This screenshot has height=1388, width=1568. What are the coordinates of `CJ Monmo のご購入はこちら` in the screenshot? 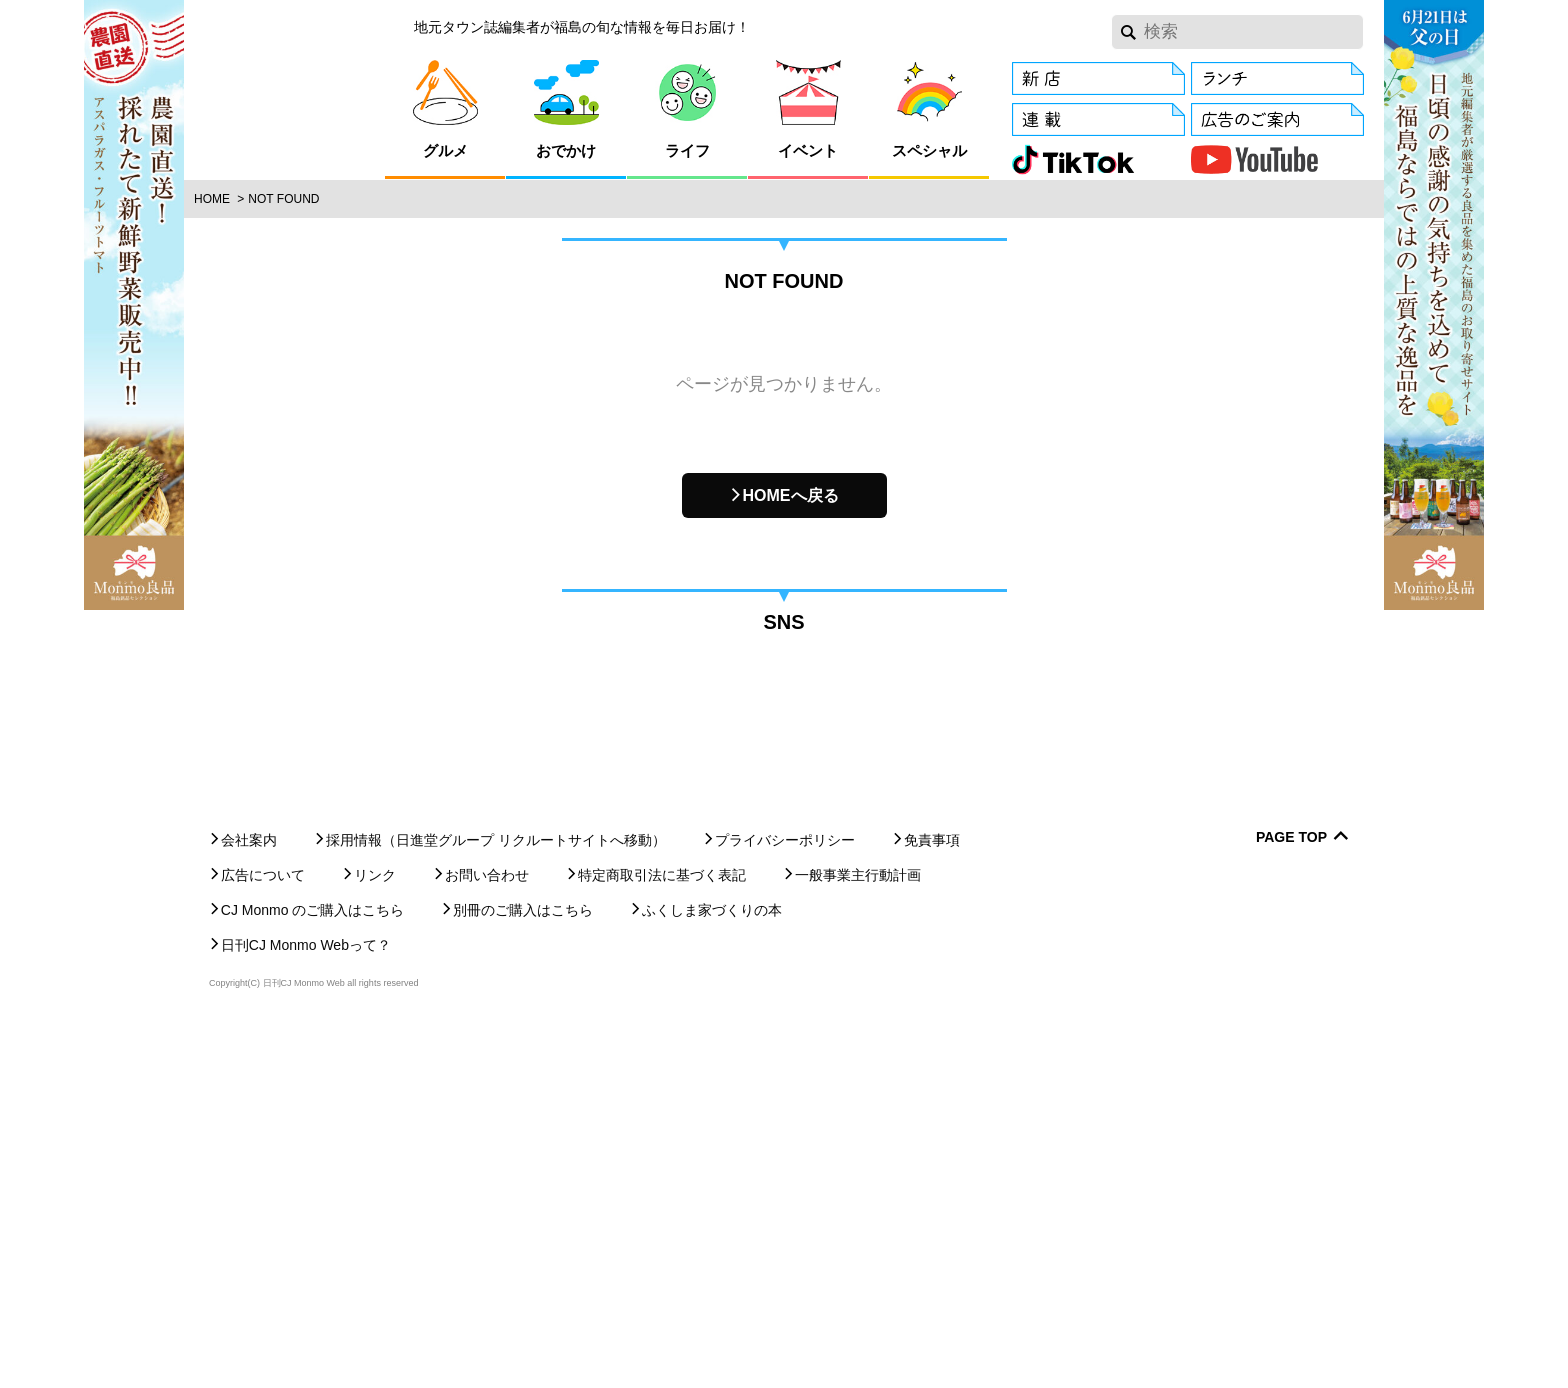 It's located at (313, 1270).